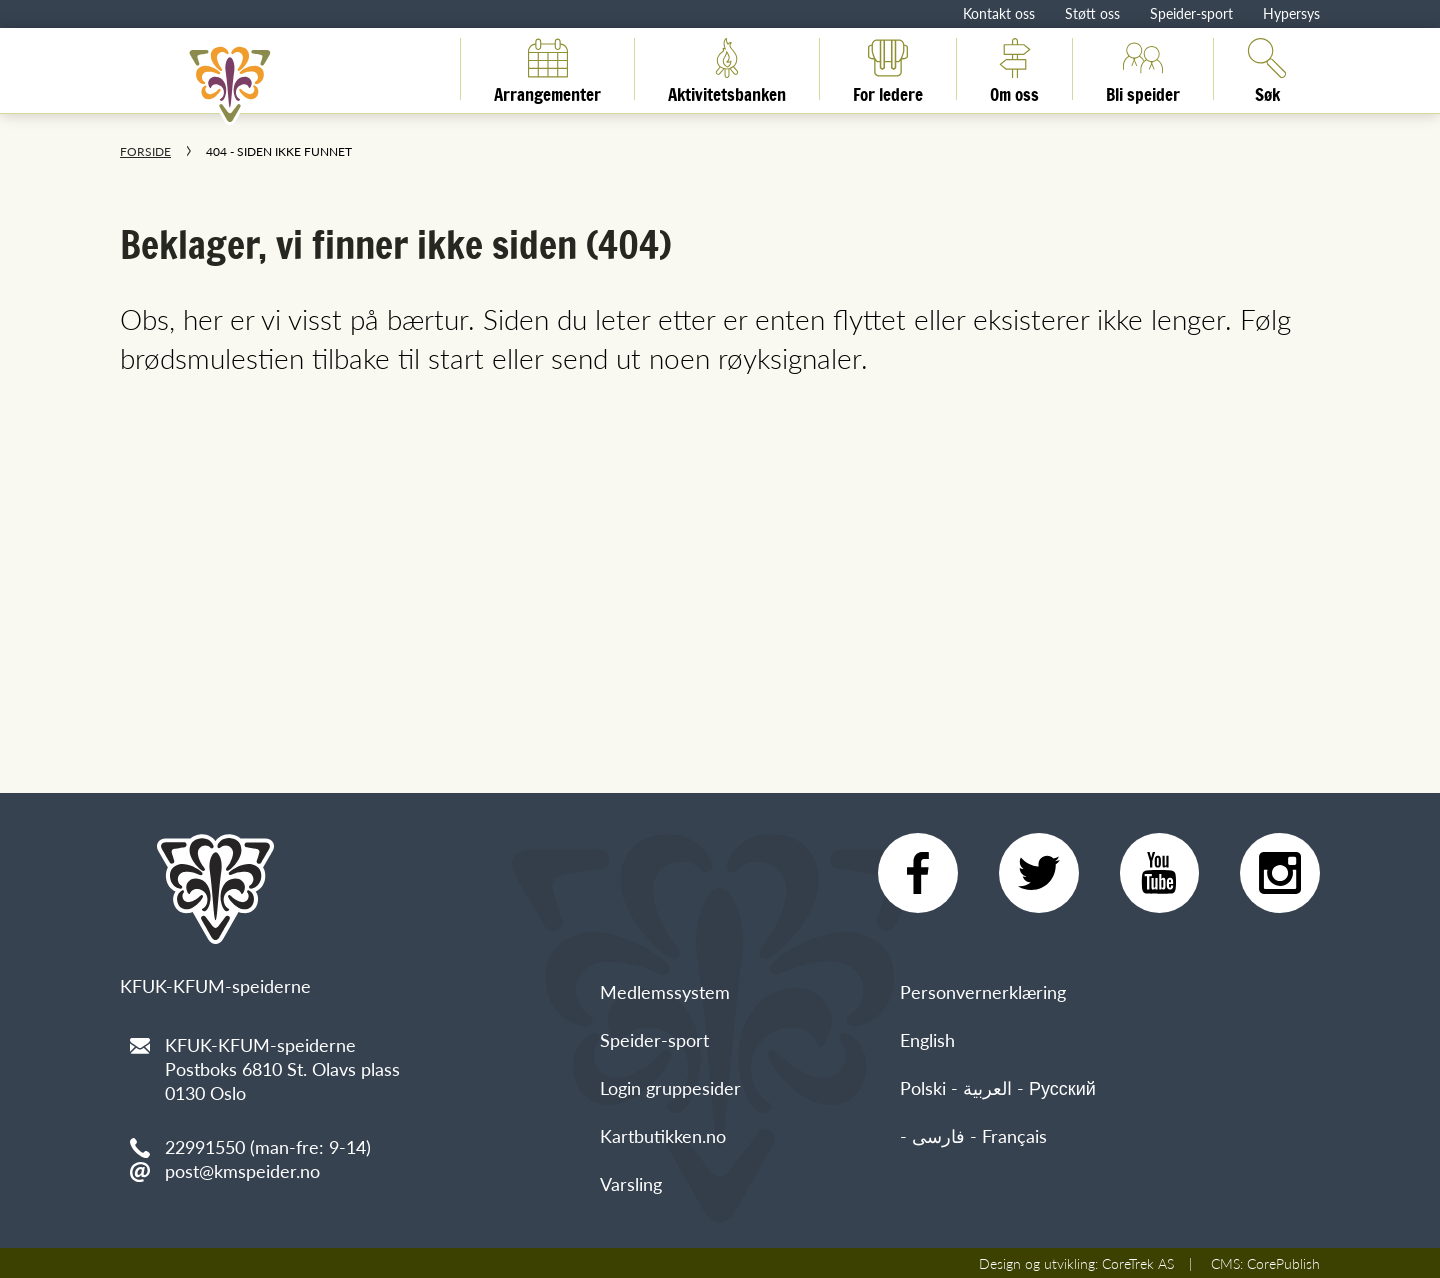 This screenshot has width=1440, height=1278. What do you see at coordinates (145, 151) in the screenshot?
I see `Forside` at bounding box center [145, 151].